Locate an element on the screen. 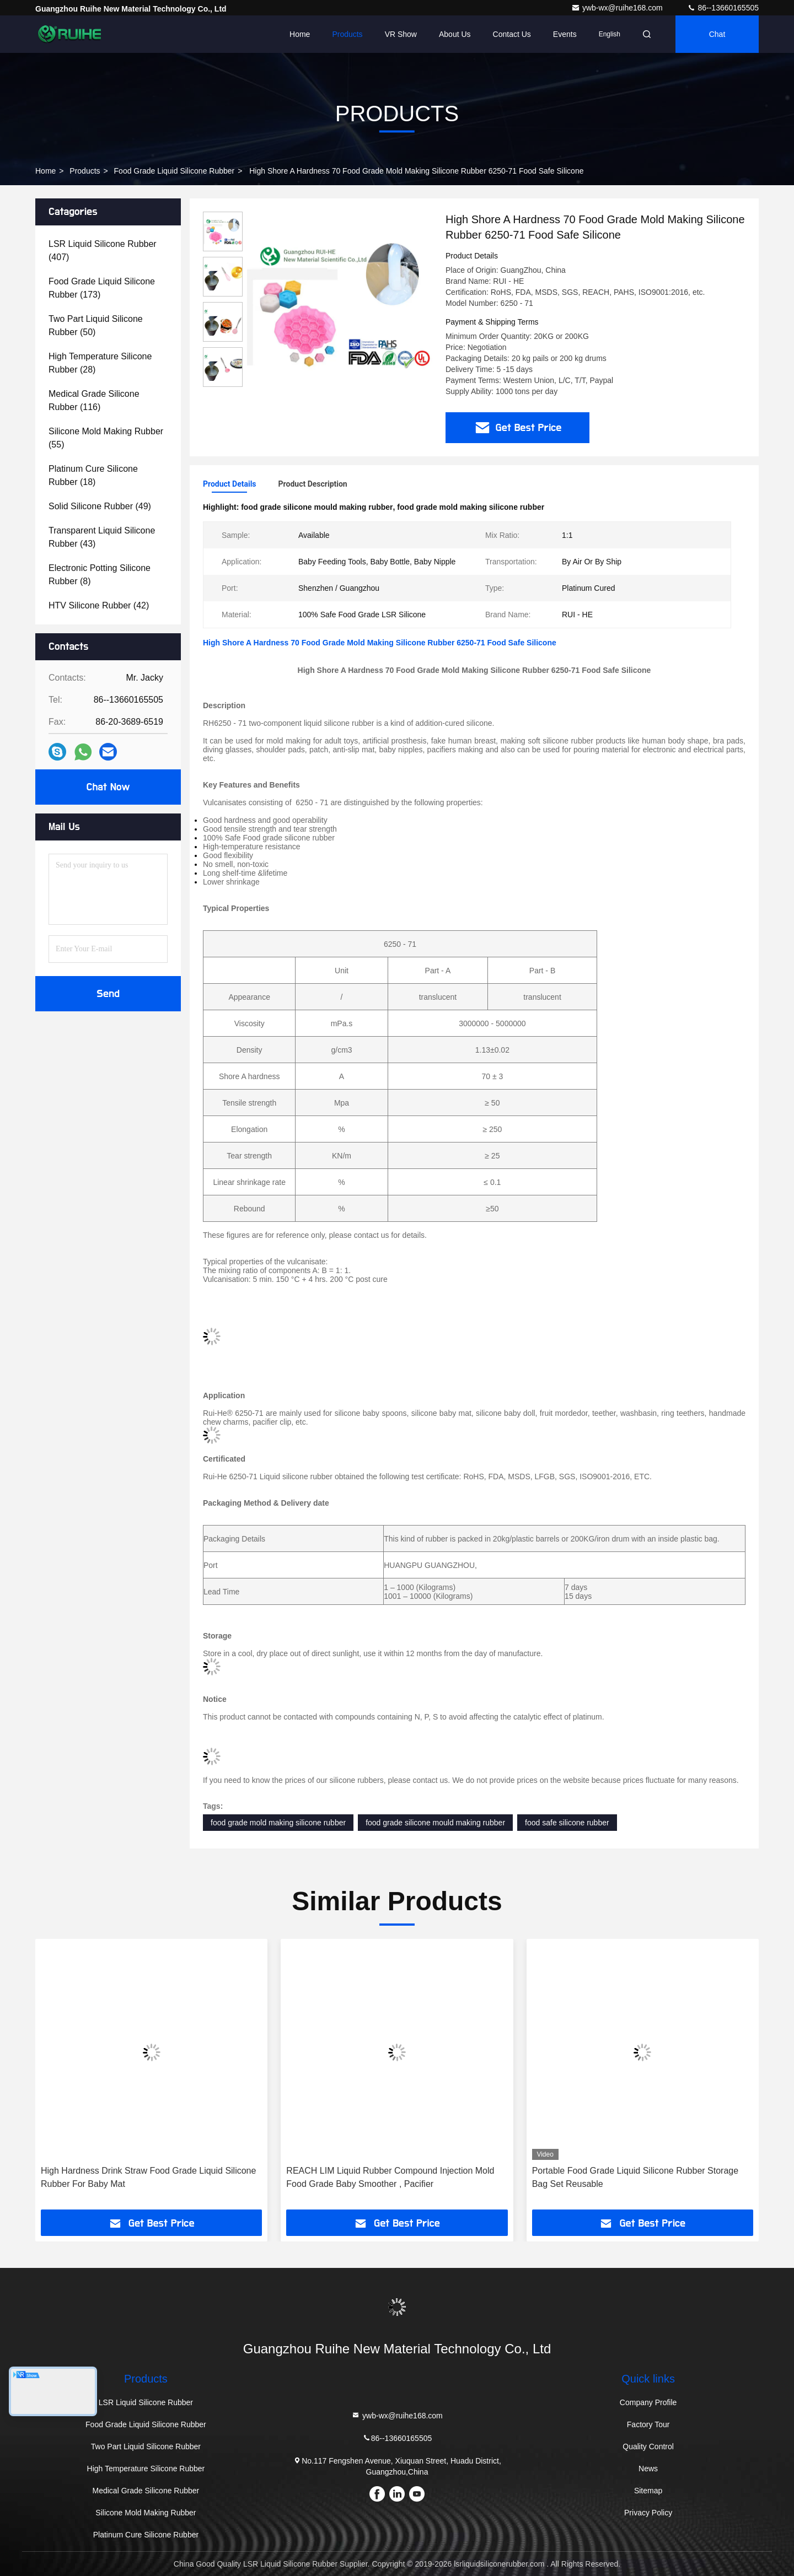  Quality Control is located at coordinates (648, 2446).